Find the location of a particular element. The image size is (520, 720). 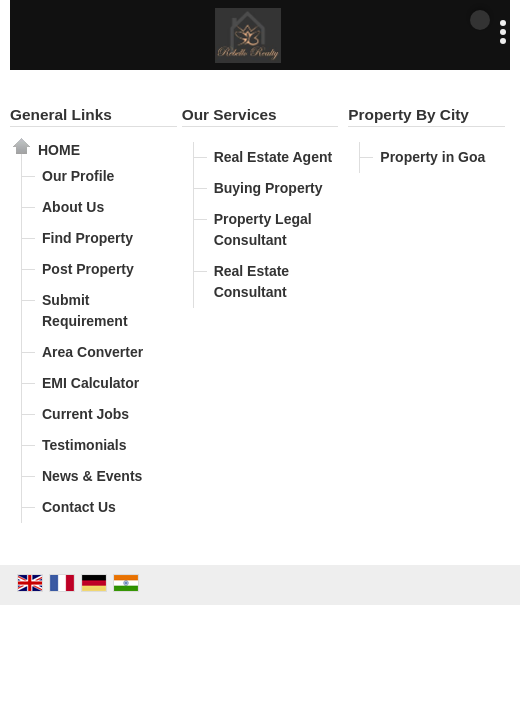

About Us is located at coordinates (73, 207).